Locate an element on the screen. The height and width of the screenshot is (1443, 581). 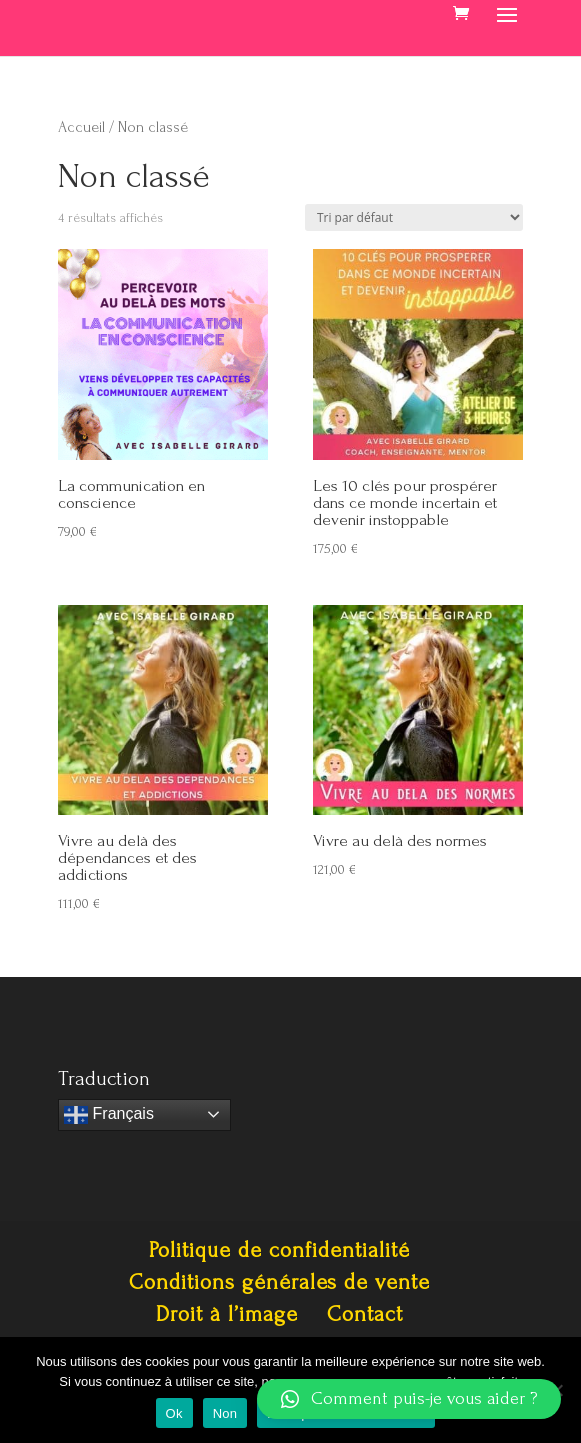
Conditions générales de vente is located at coordinates (279, 1282).